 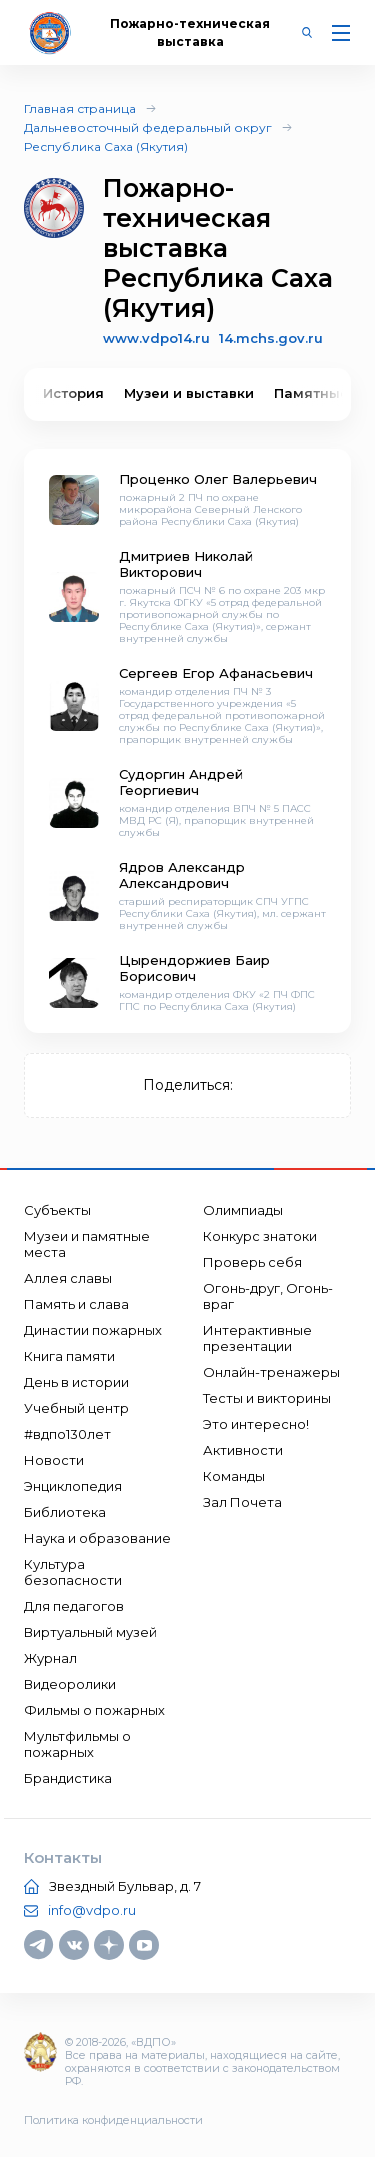 I want to click on Учебный центр, so click(x=76, y=1408).